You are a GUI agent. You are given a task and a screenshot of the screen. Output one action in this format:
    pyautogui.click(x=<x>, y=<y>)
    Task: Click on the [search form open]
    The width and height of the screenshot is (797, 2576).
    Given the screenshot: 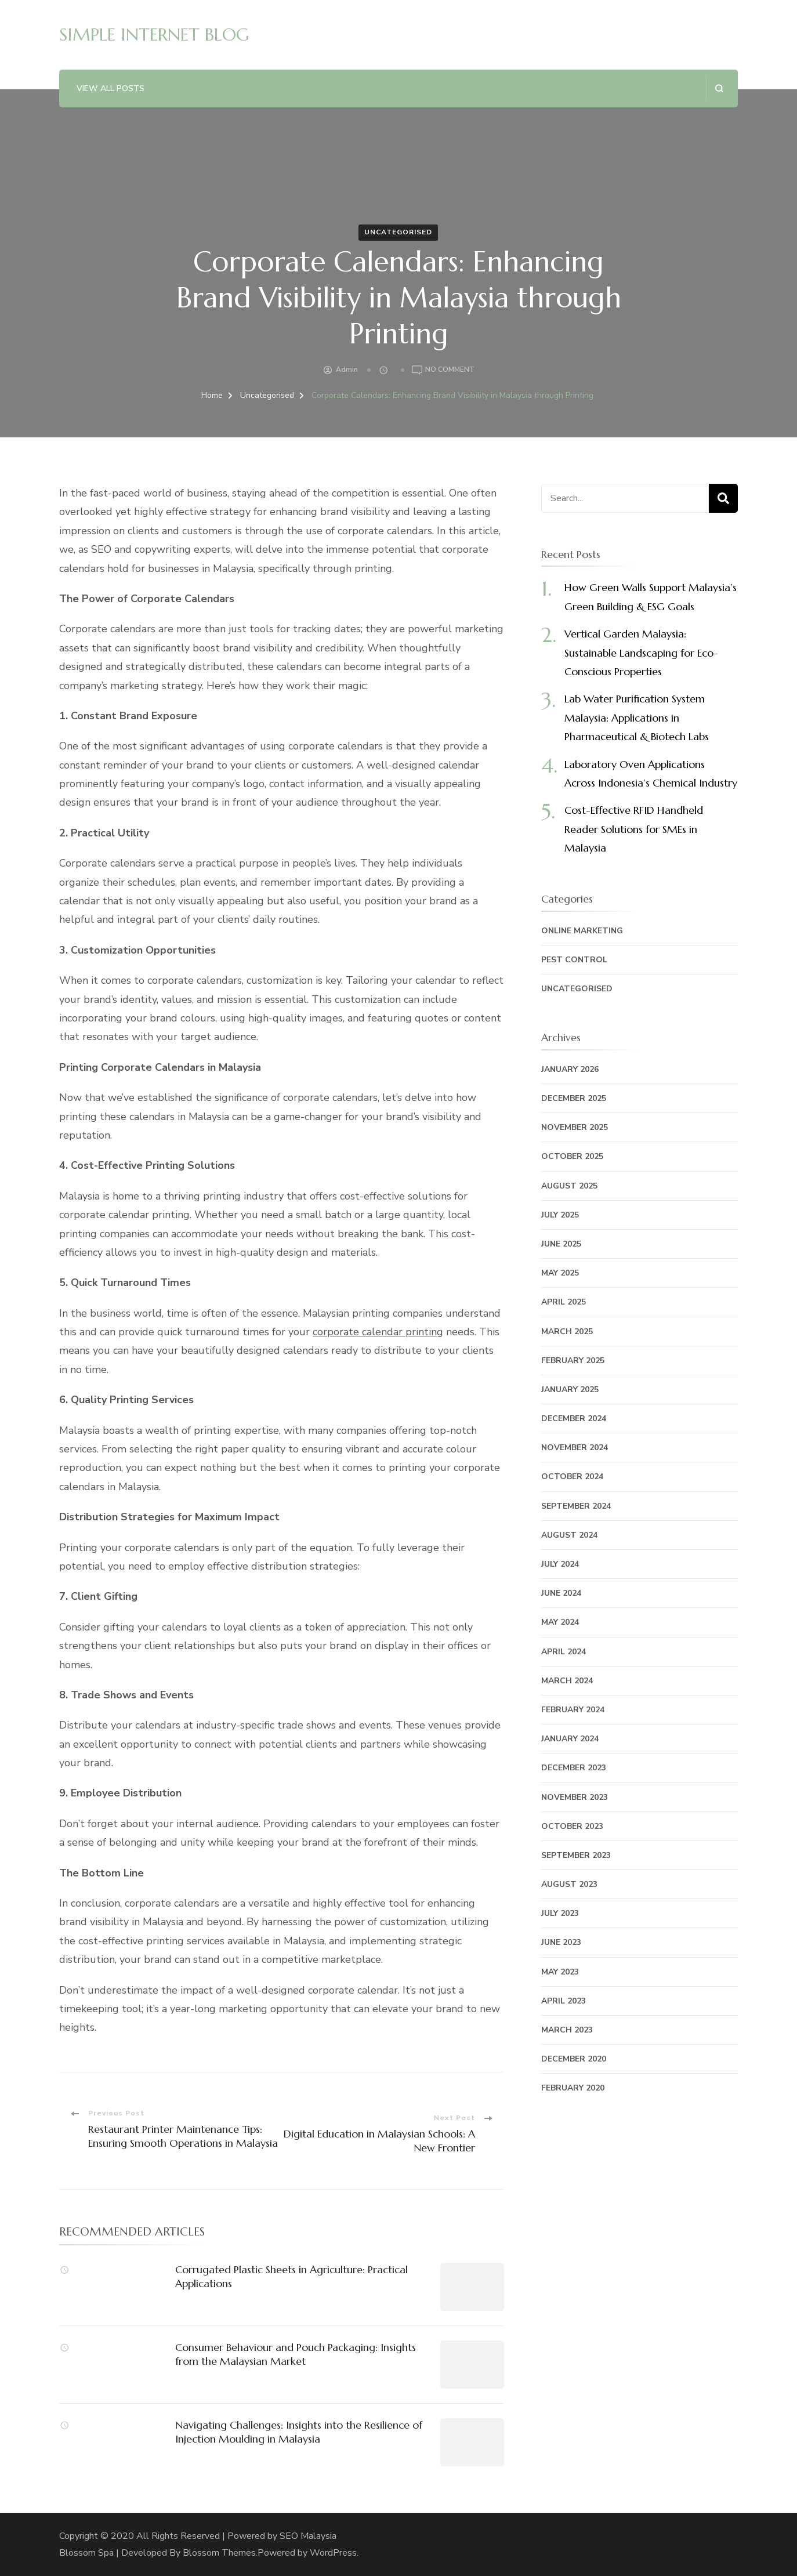 What is the action you would take?
    pyautogui.click(x=719, y=88)
    